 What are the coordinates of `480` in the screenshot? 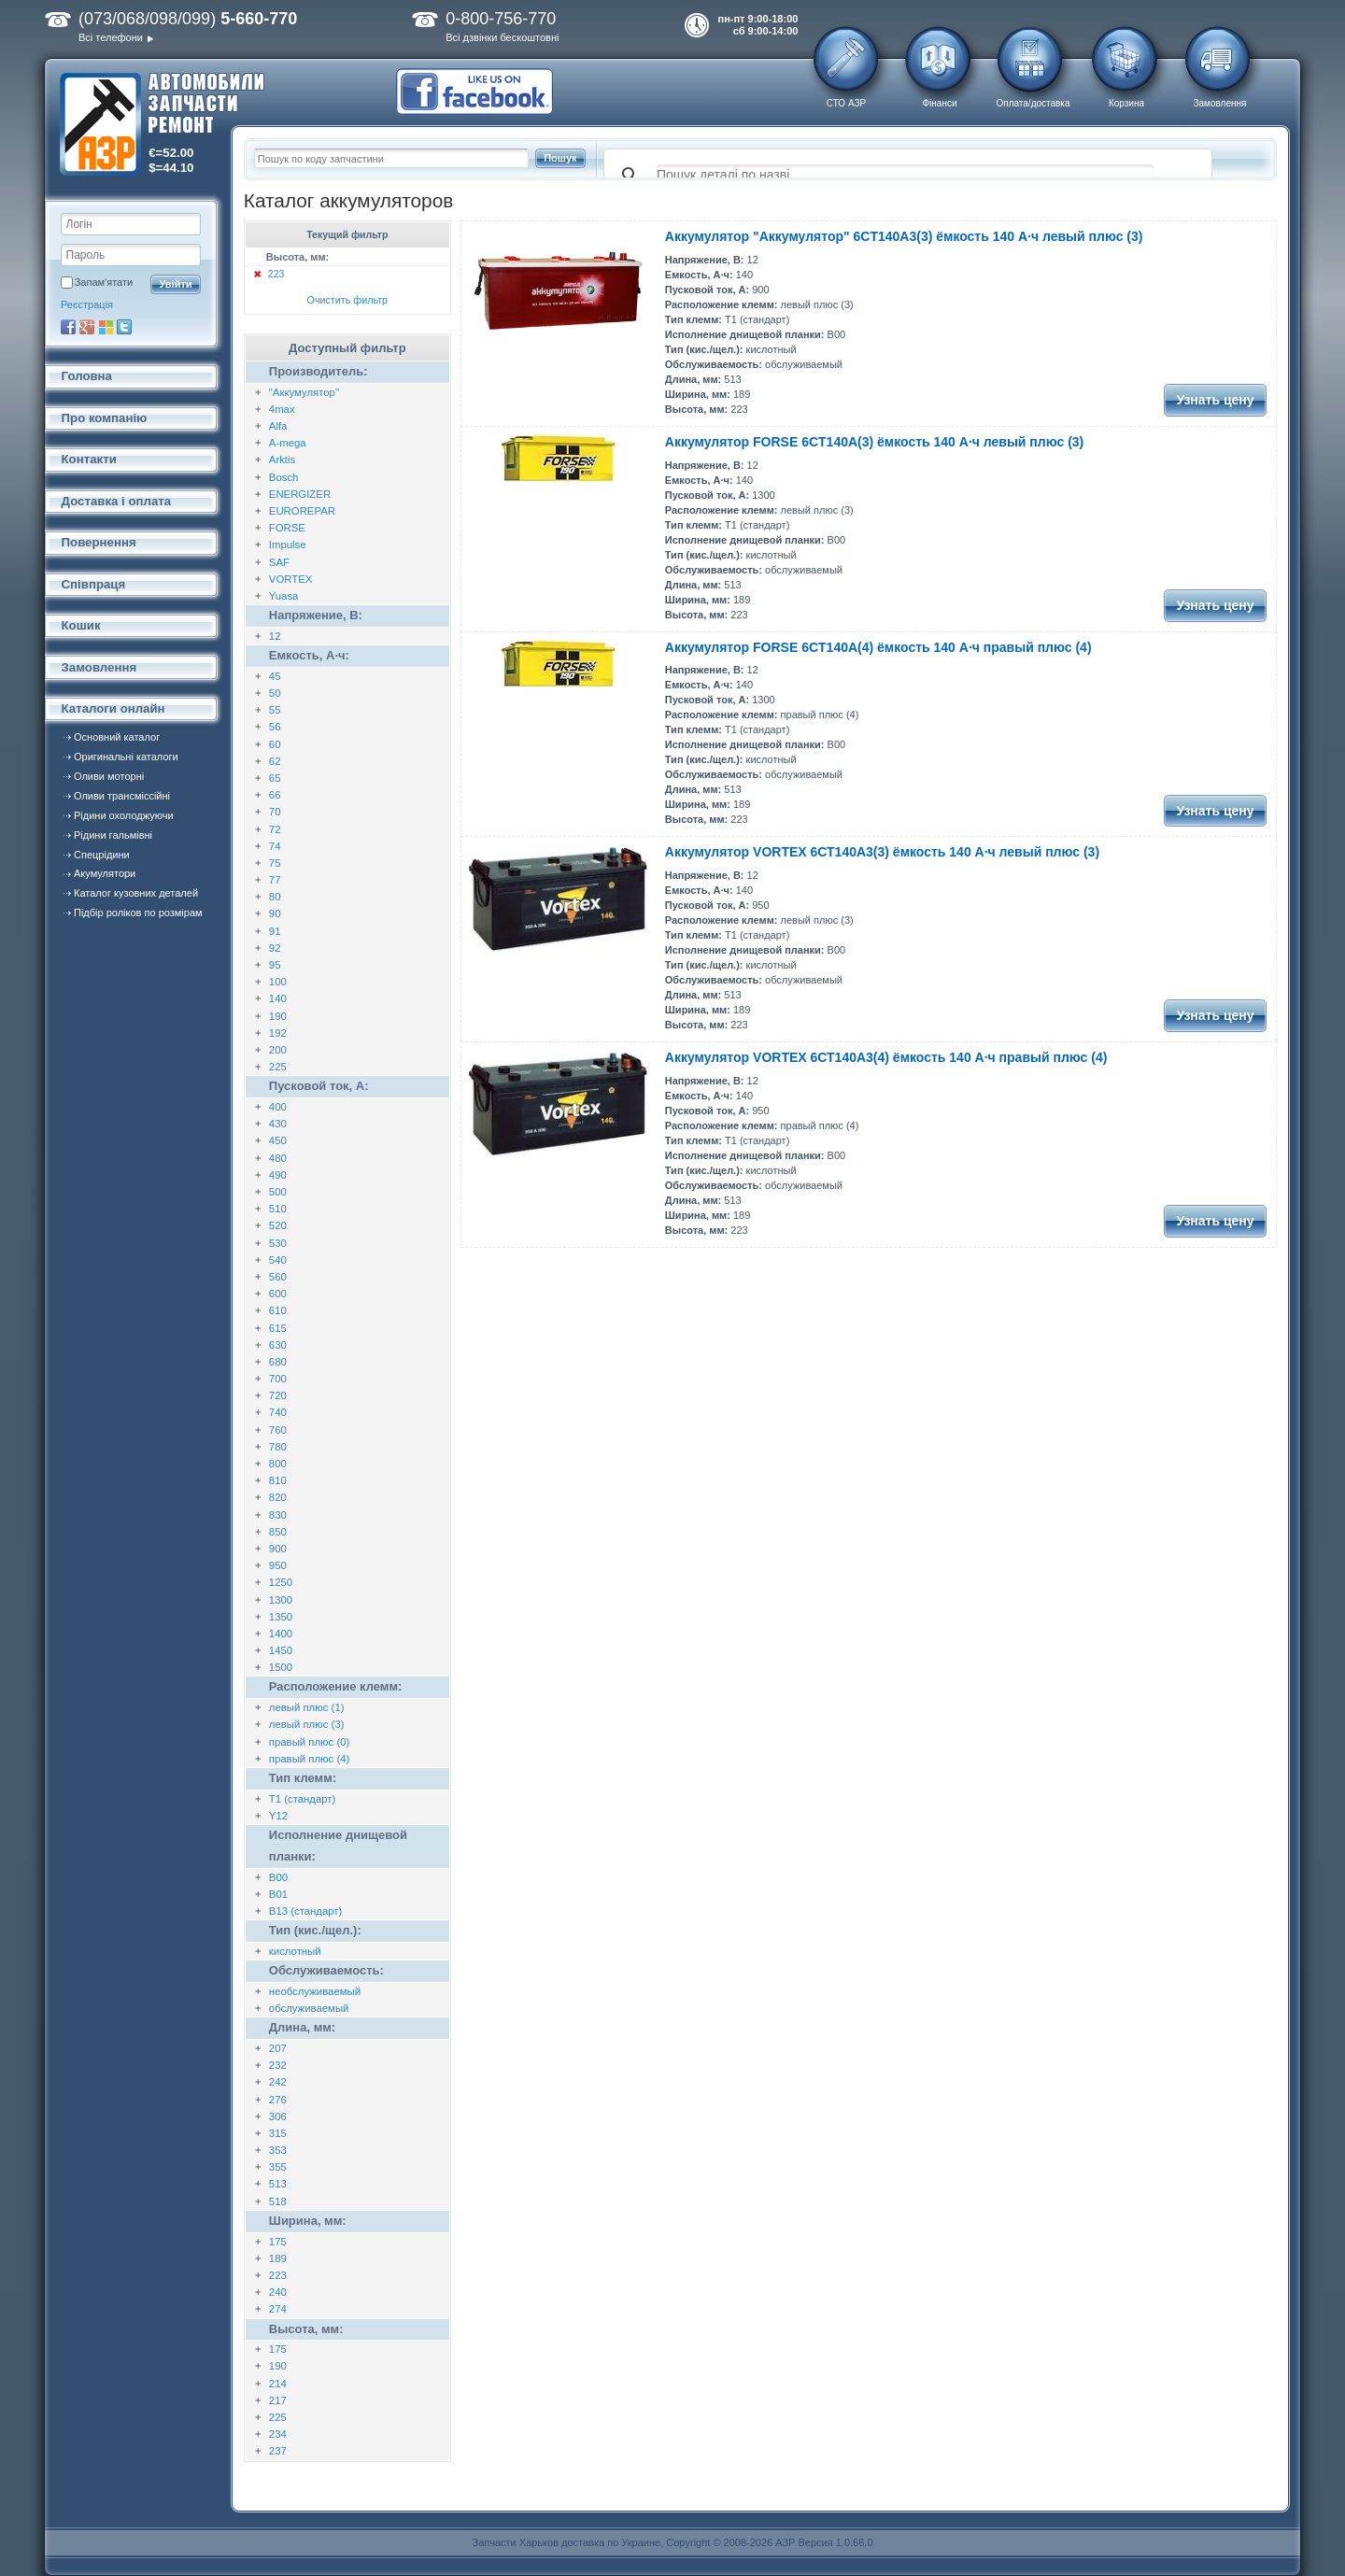 It's located at (278, 1158).